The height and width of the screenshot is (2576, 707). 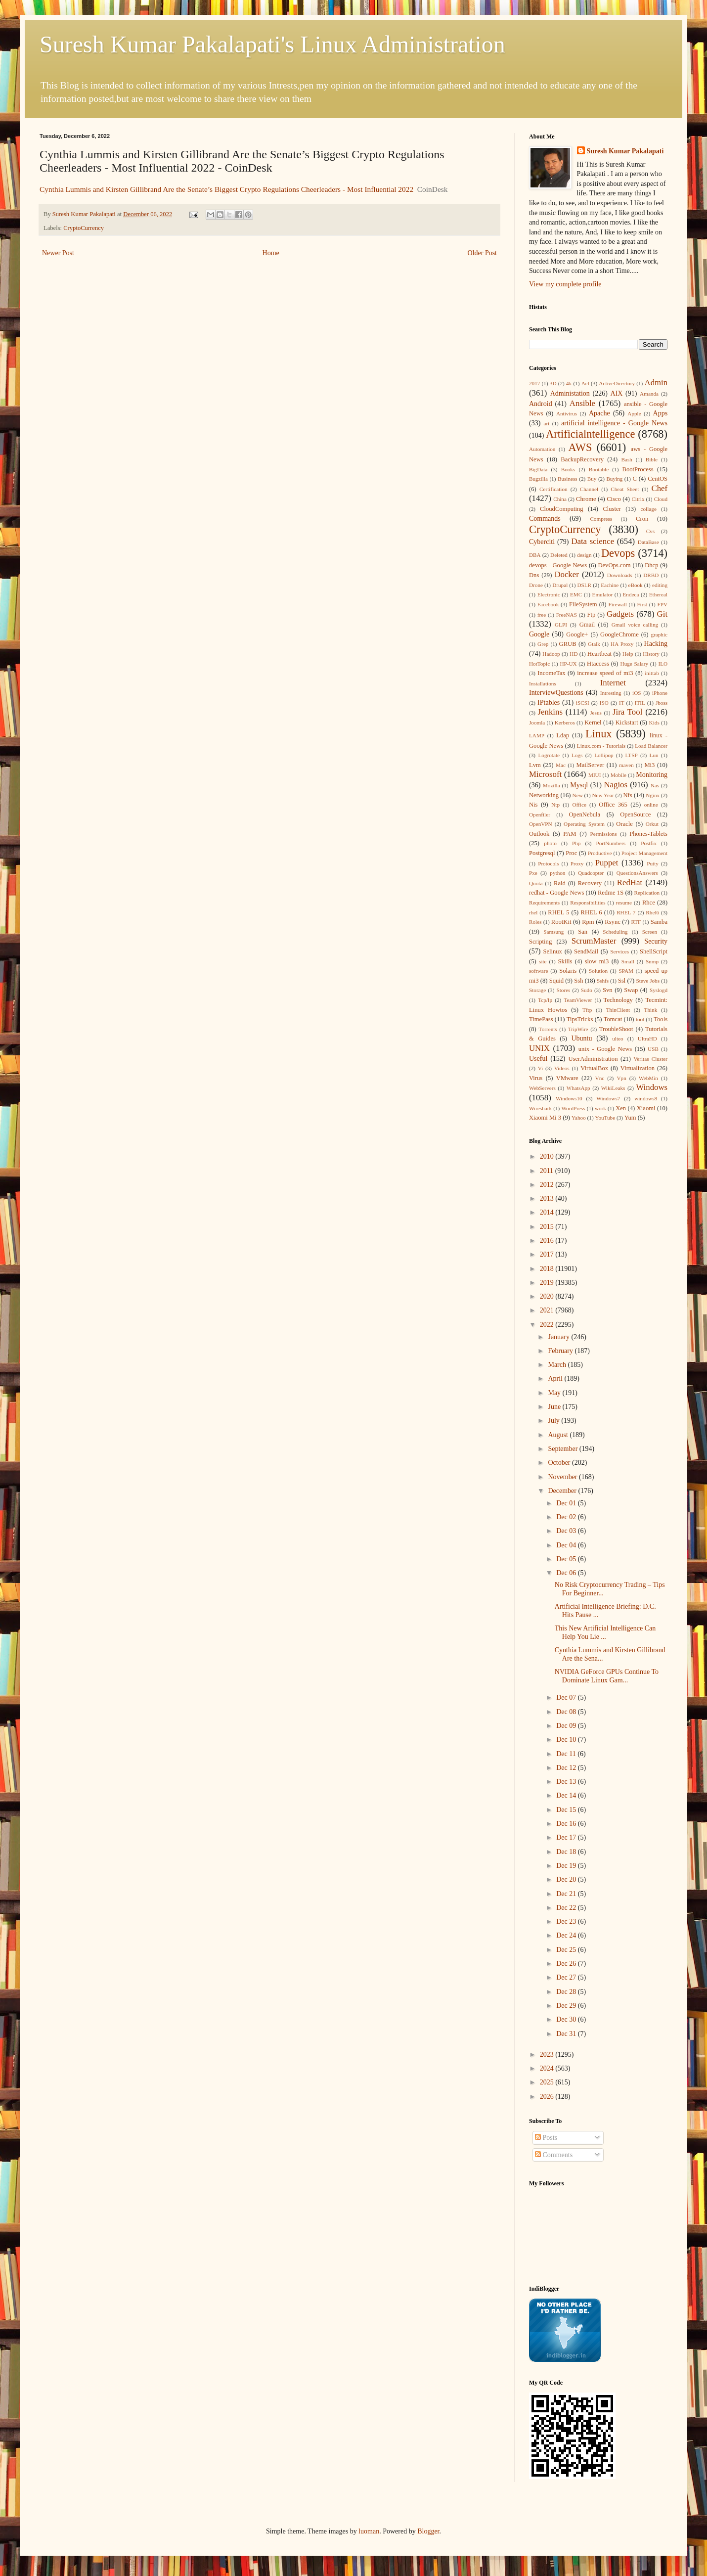 I want to click on AWS, so click(x=580, y=447).